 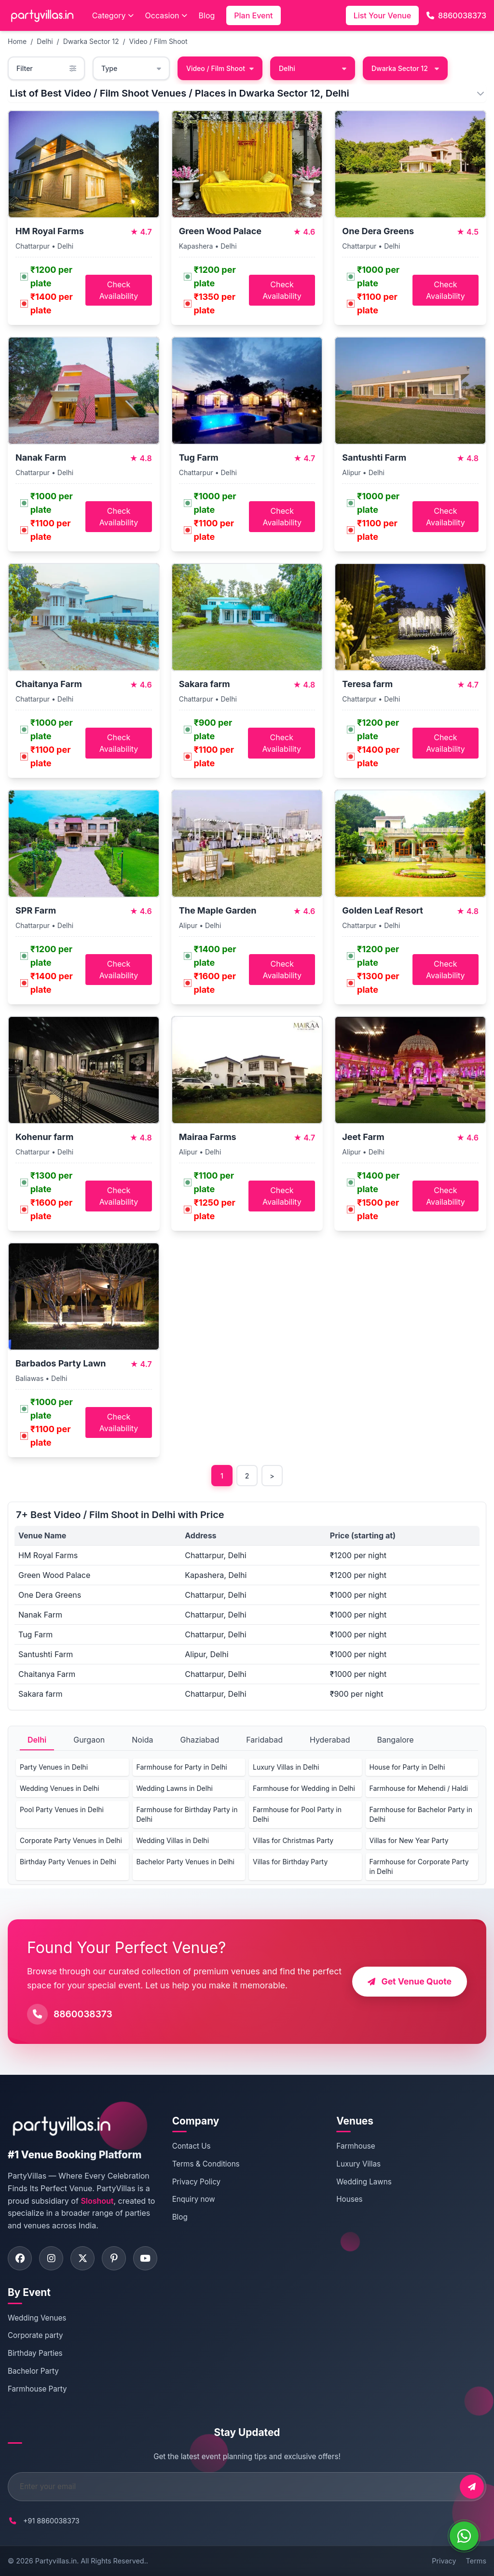 I want to click on Wedding Lawns in Delhi, so click(x=175, y=1788).